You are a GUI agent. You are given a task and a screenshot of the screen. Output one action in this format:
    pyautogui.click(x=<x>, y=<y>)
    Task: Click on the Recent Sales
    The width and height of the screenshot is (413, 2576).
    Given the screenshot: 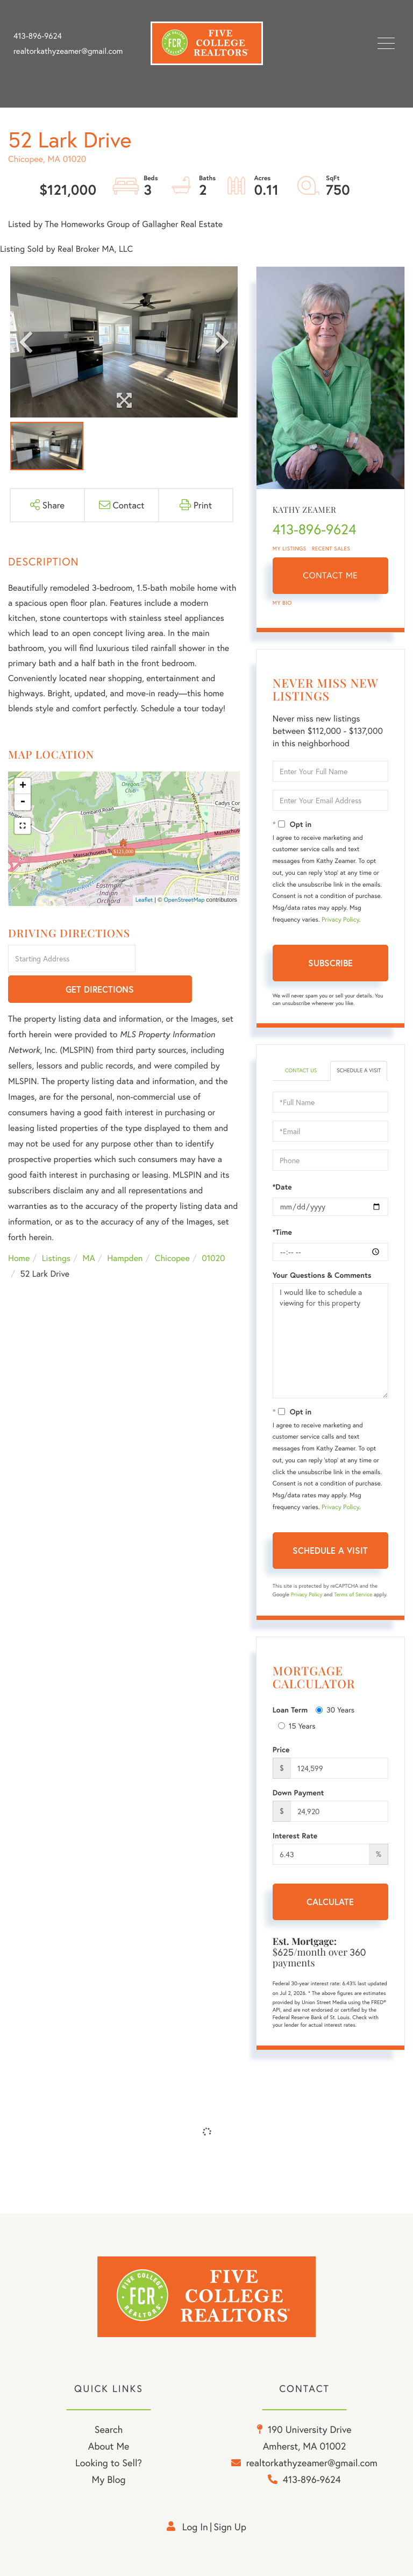 What is the action you would take?
    pyautogui.click(x=331, y=548)
    